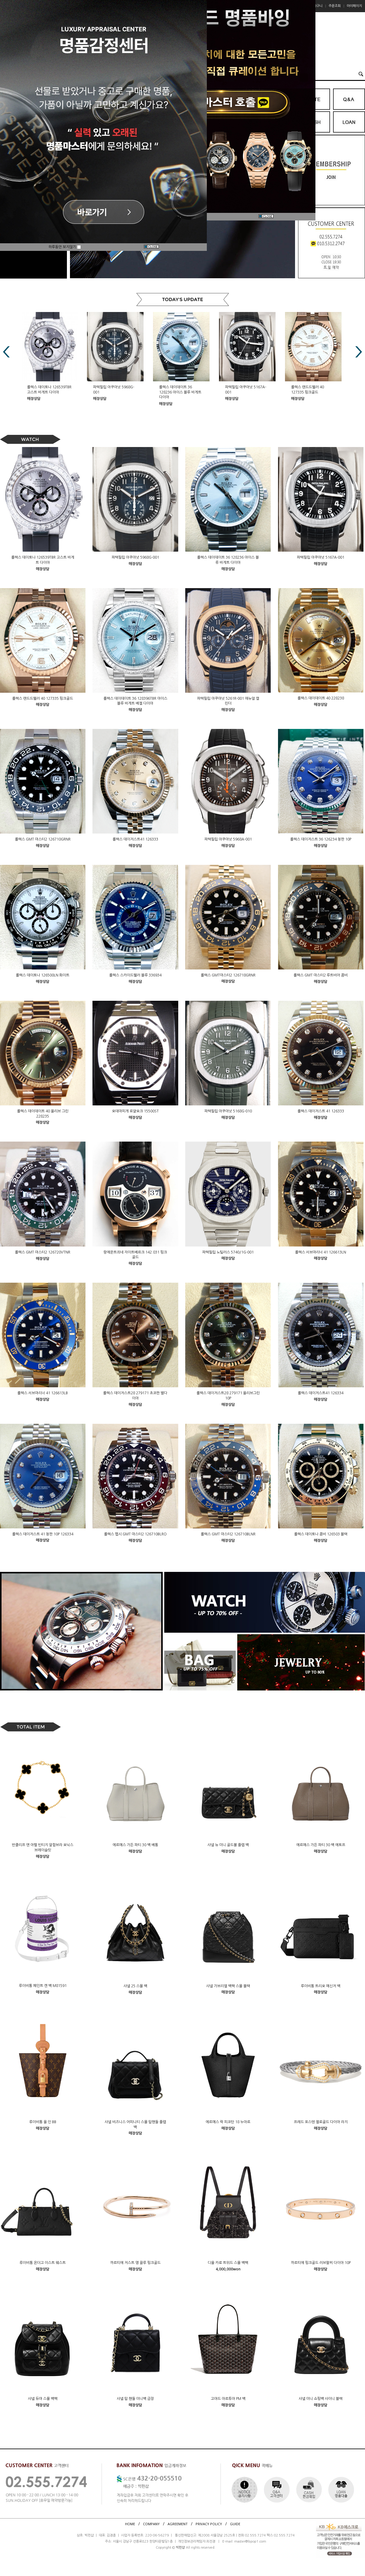 The image size is (365, 2576). I want to click on 디올 카로 트위드 스몰 백팩, so click(228, 2263).